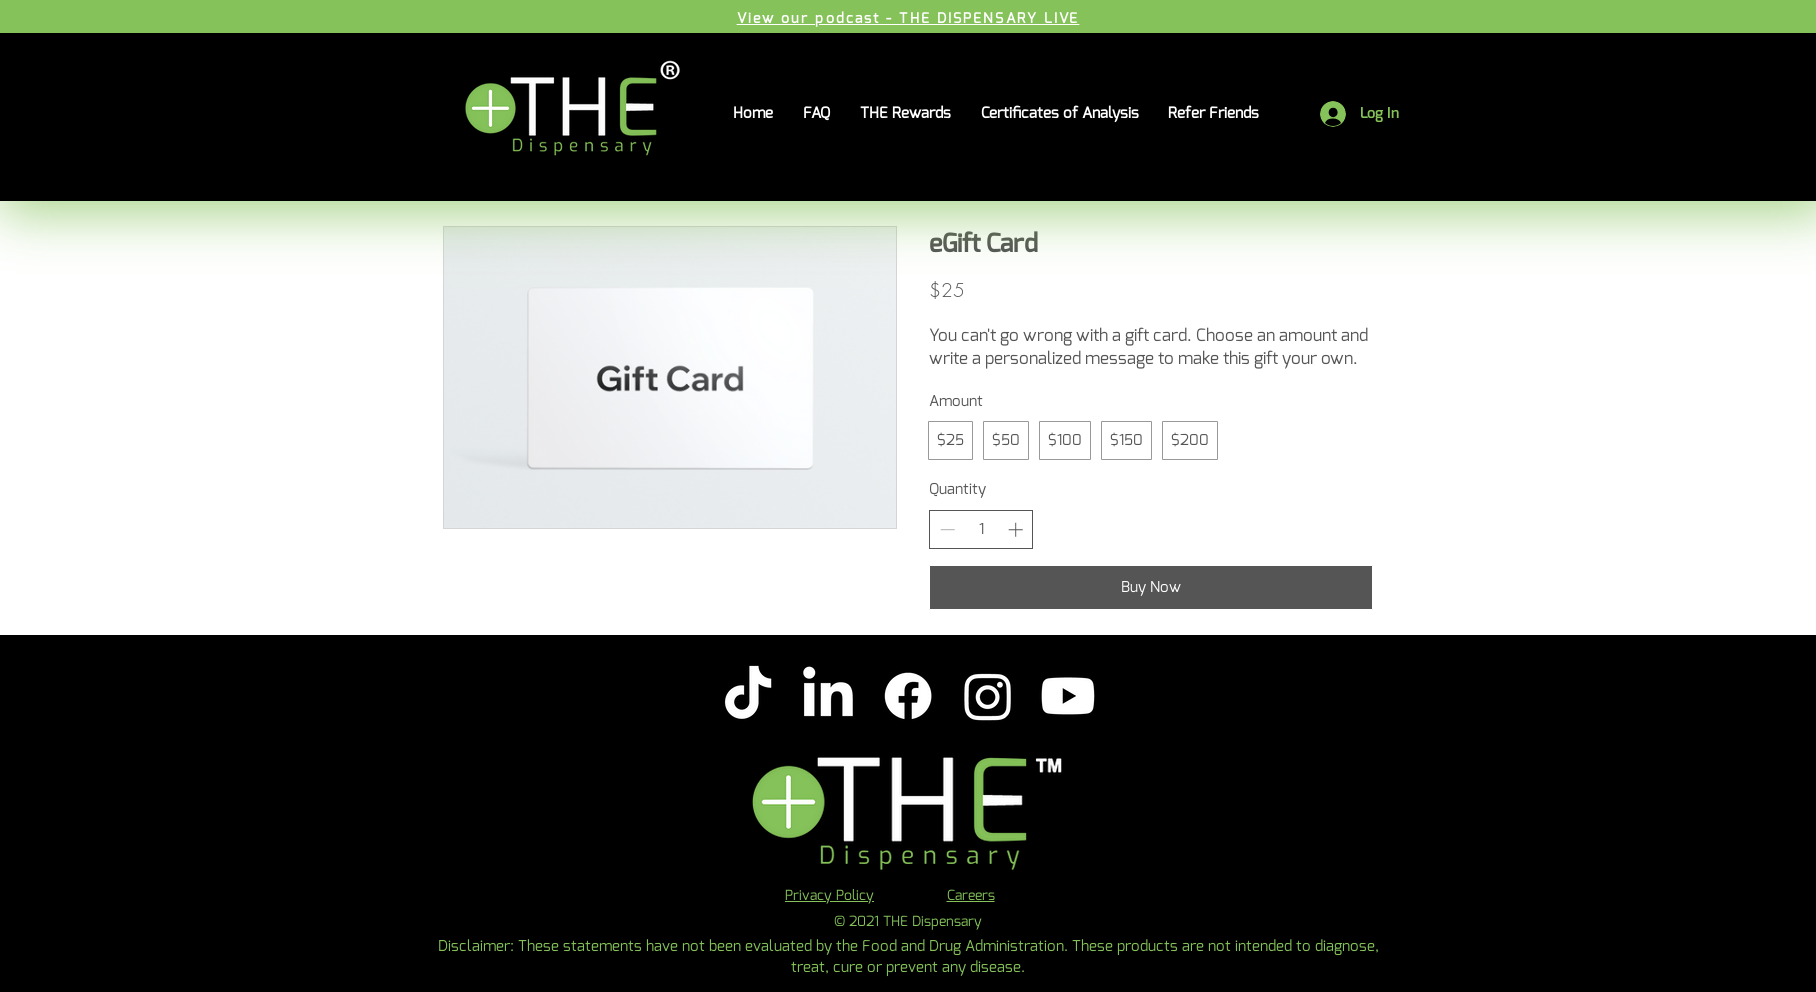 This screenshot has width=1816, height=992. Describe the element at coordinates (828, 696) in the screenshot. I see `[LinkedIn]` at that location.